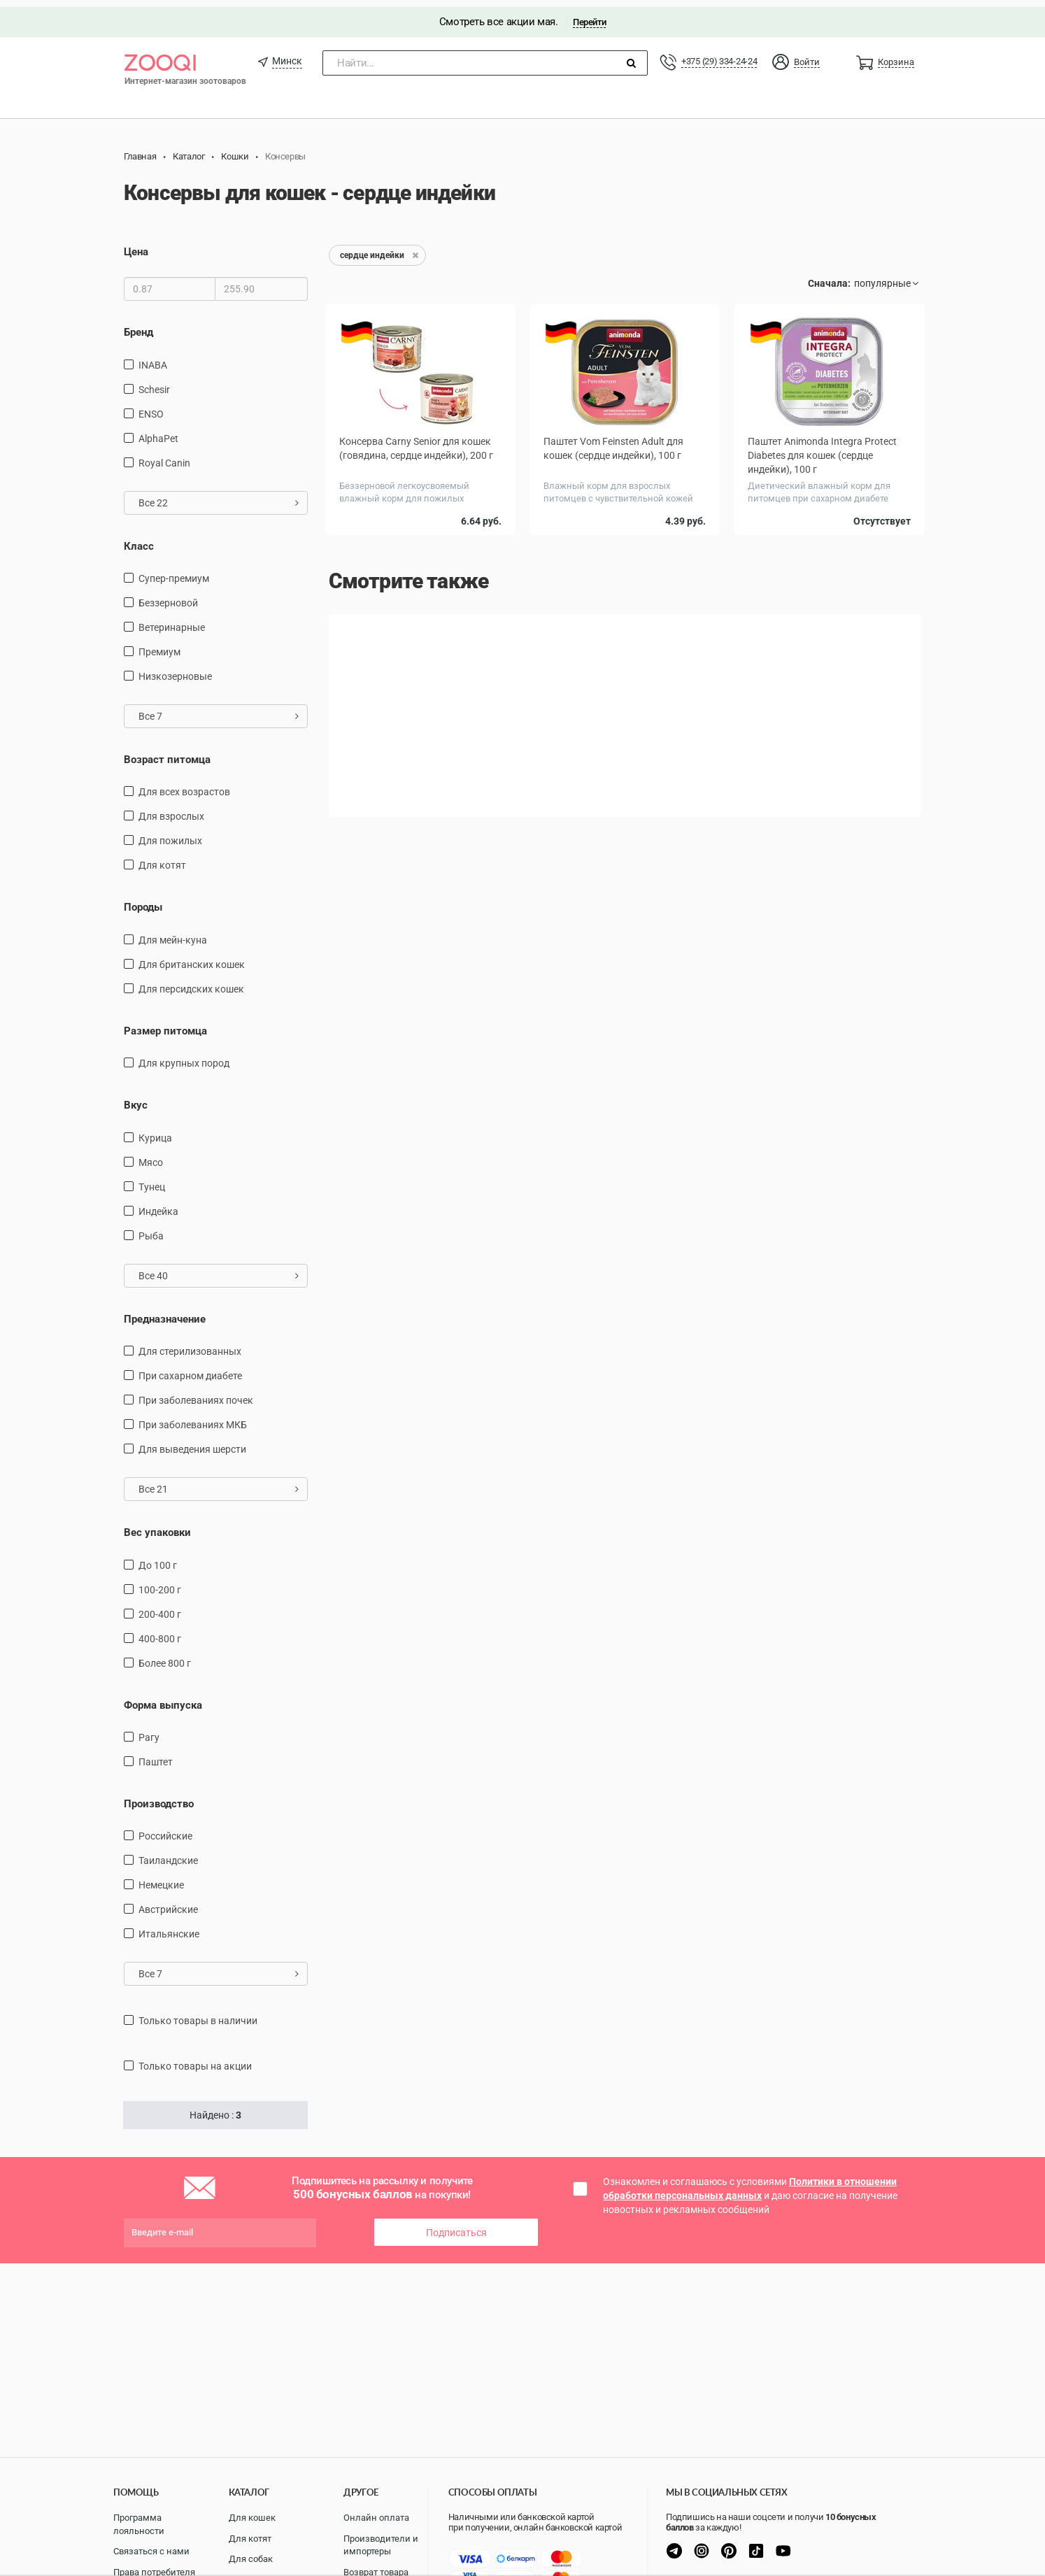 Image resolution: width=1045 pixels, height=2576 pixels. I want to click on при заболеваниях почек, so click(195, 1393).